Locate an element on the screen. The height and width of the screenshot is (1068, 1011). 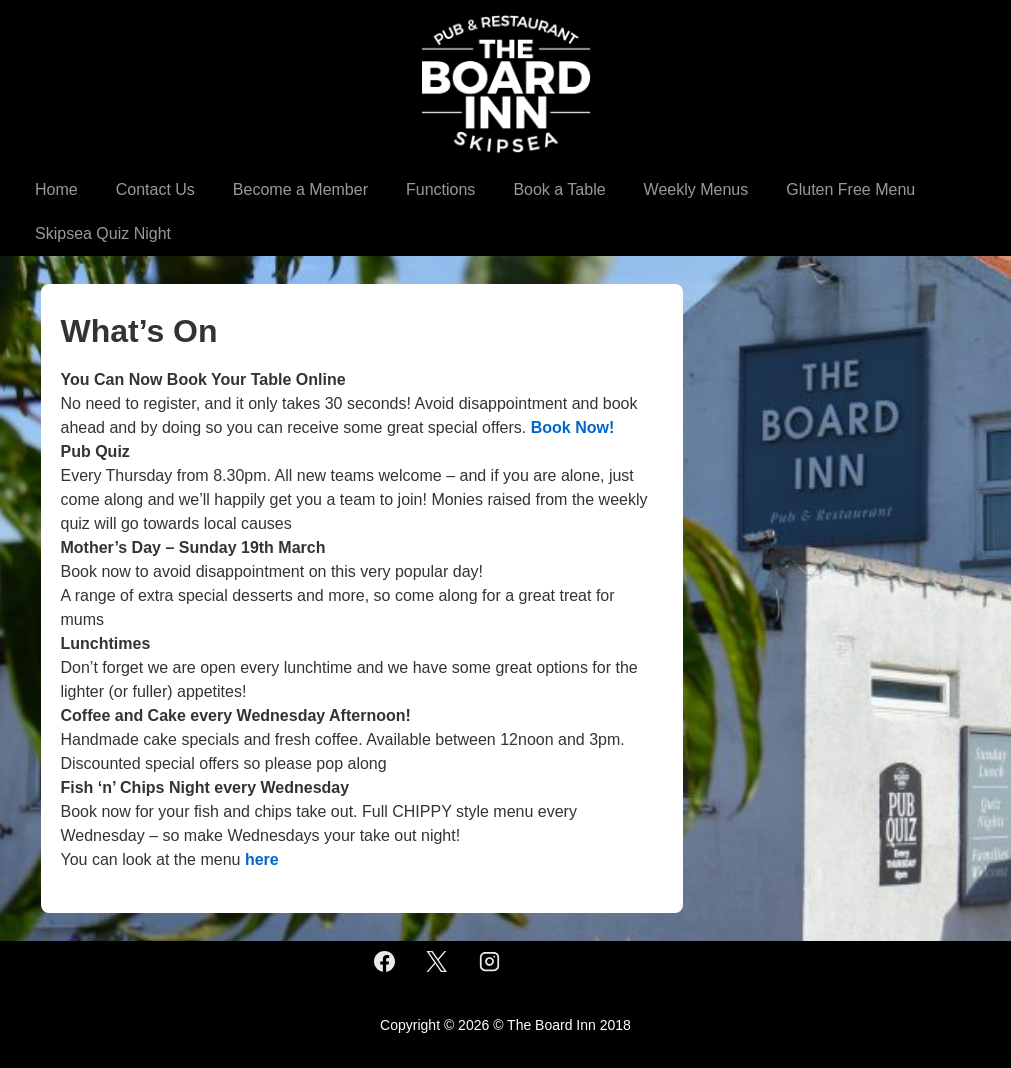
Skipsea Quiz Night is located at coordinates (103, 233).